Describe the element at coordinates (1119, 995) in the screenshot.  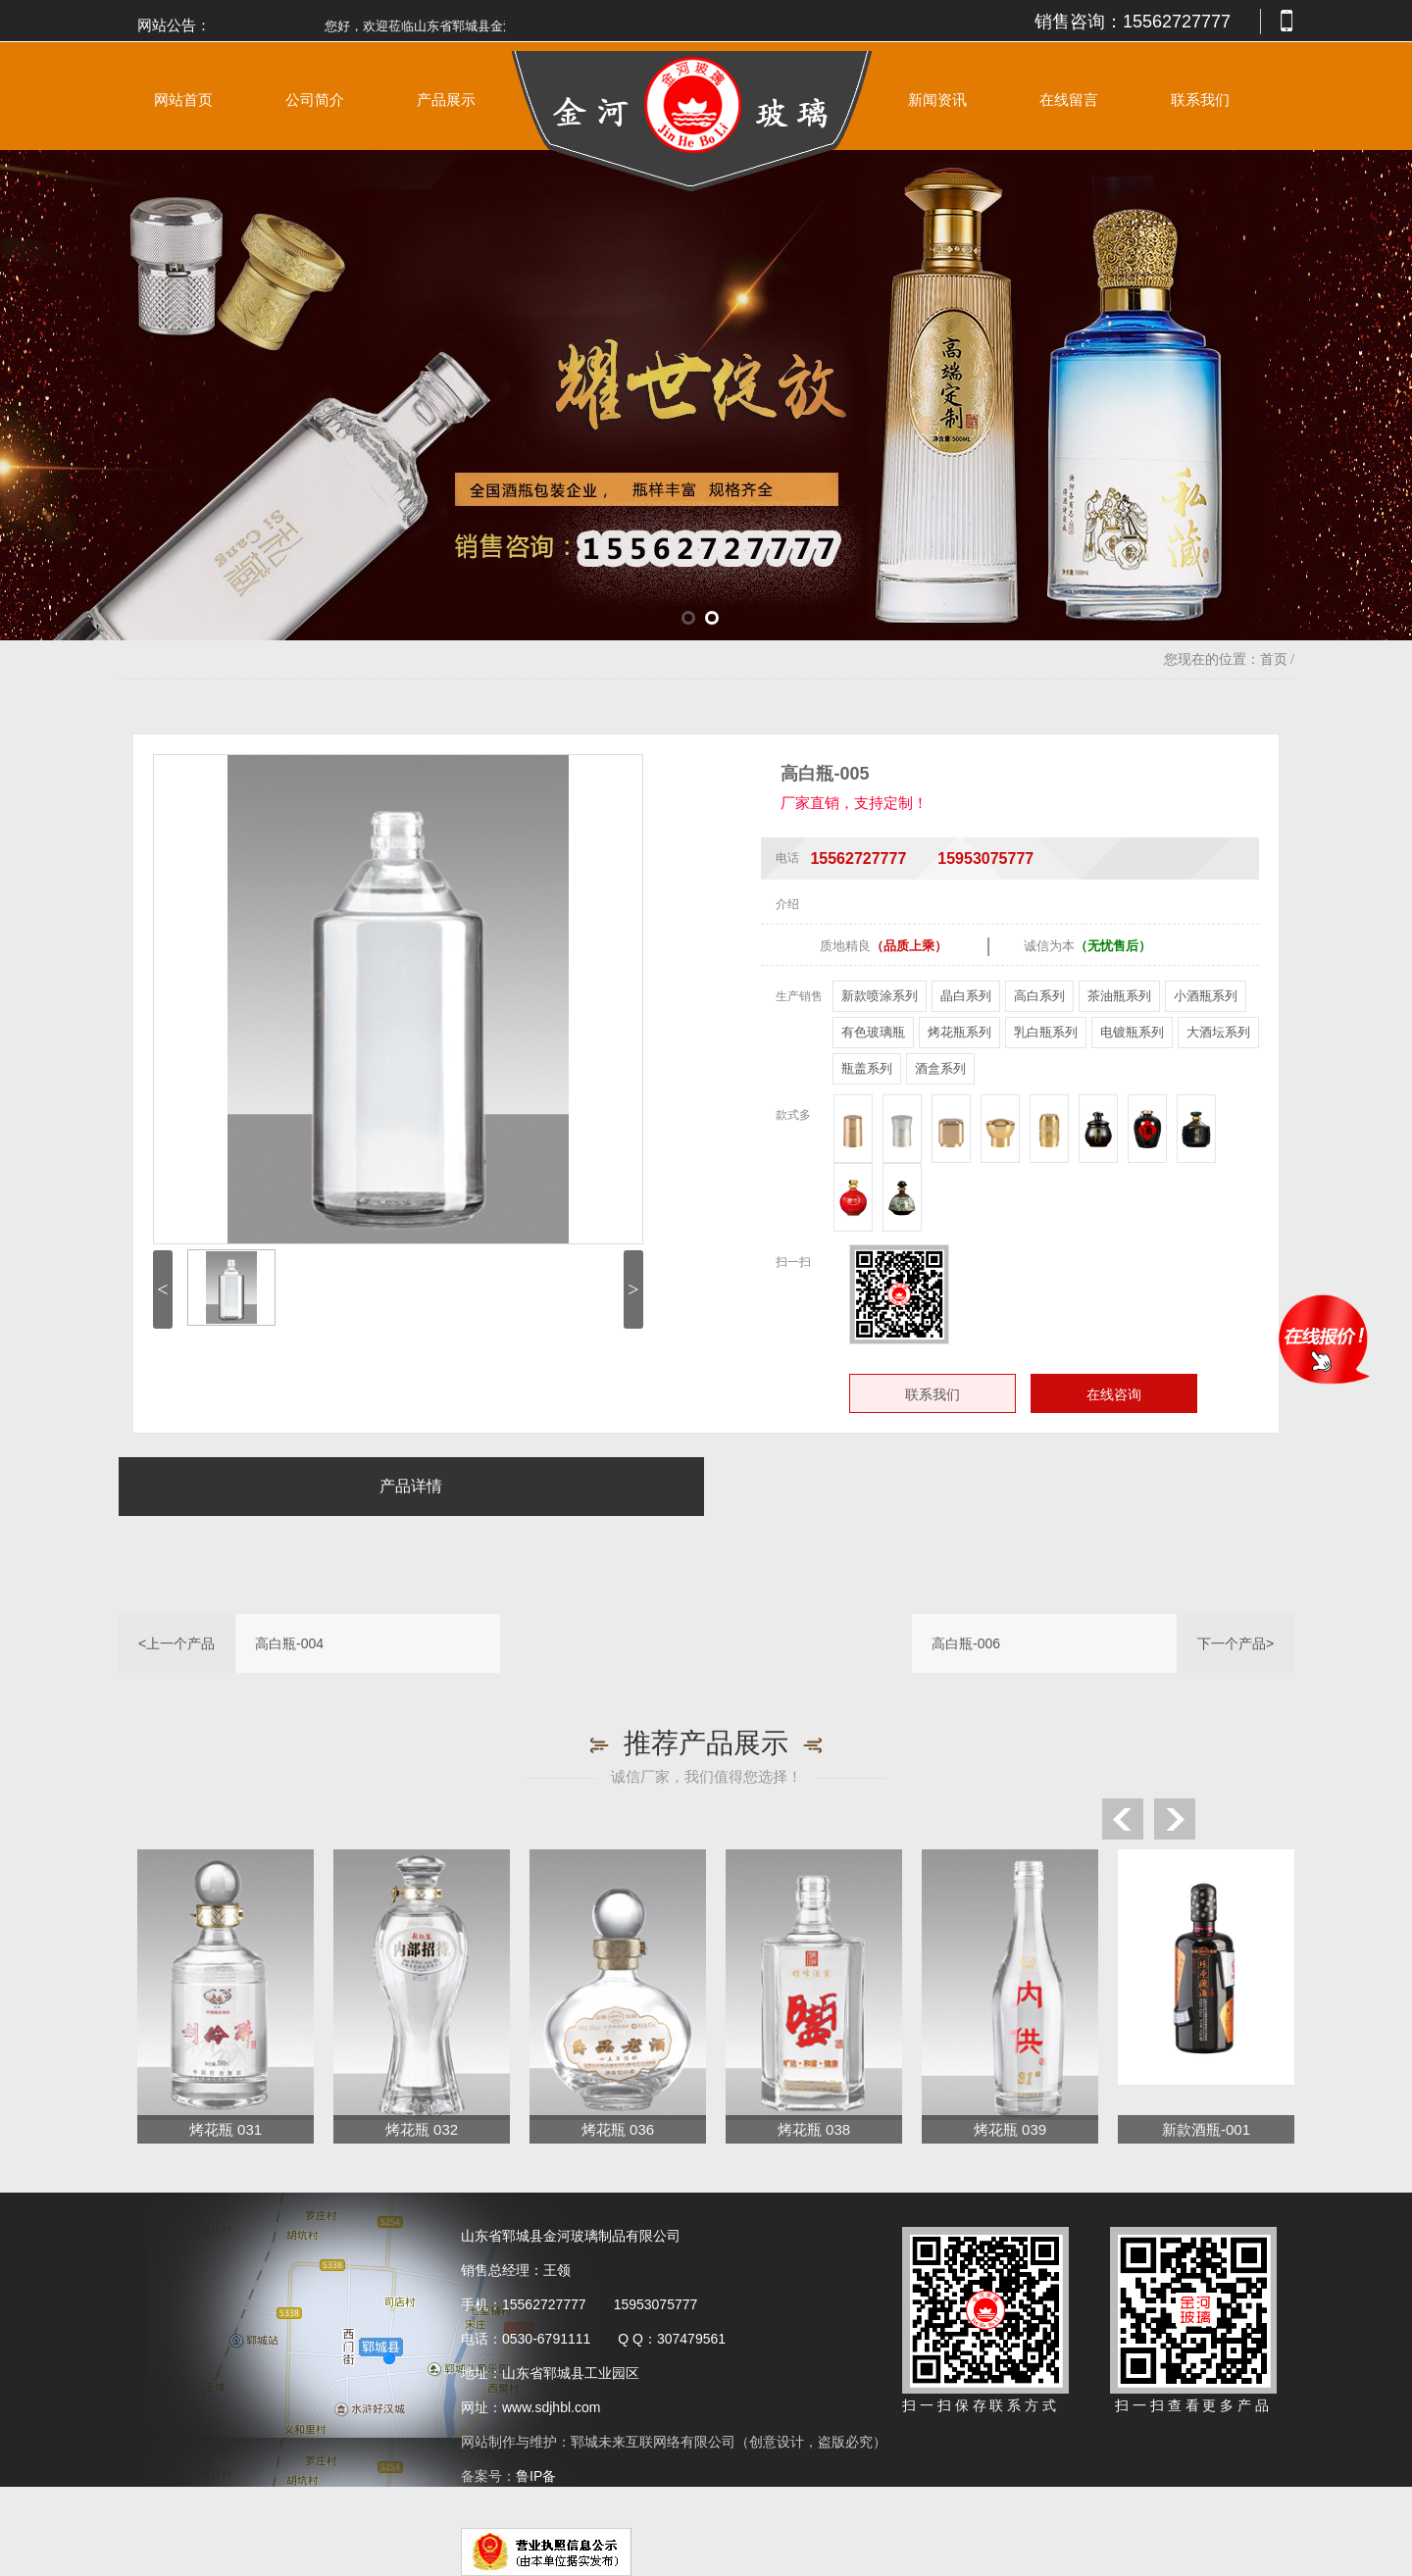
I see `茶油瓶系列` at that location.